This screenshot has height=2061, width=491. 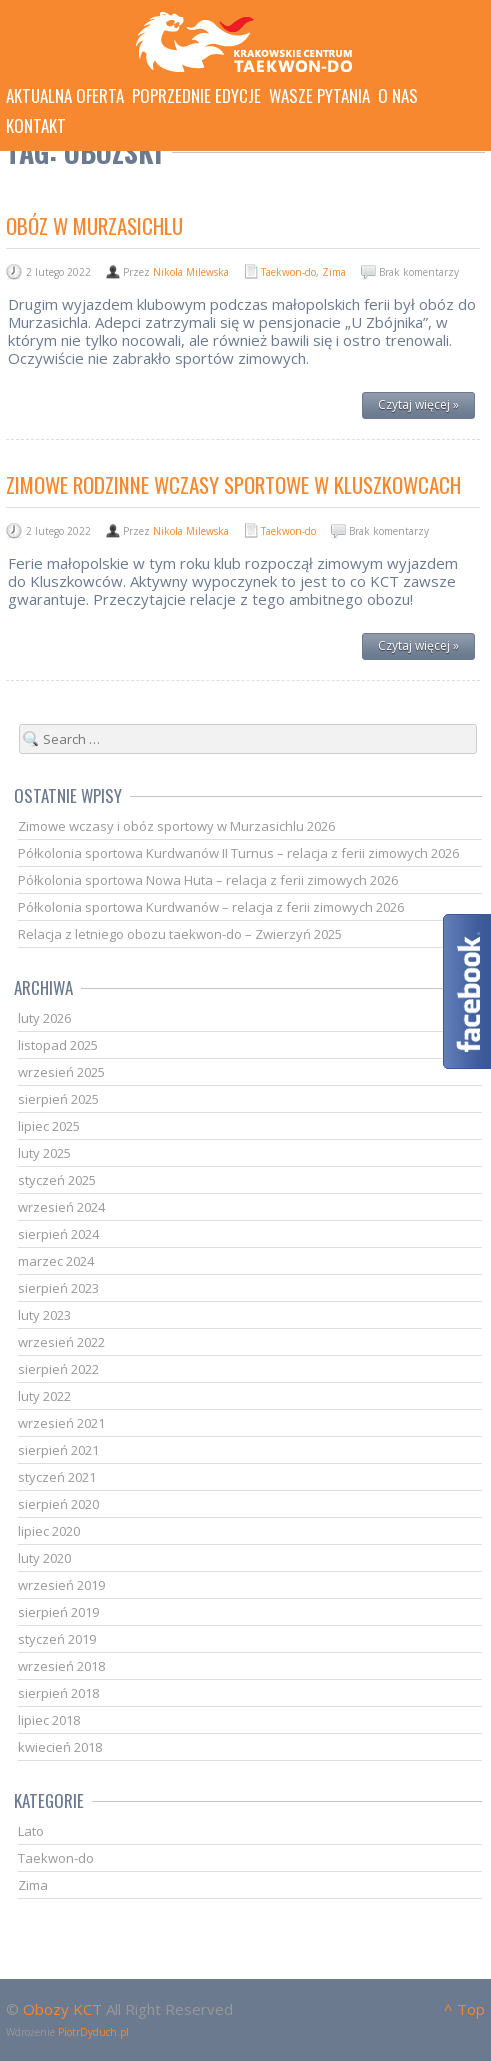 What do you see at coordinates (61, 1207) in the screenshot?
I see `wrzesień 2024` at bounding box center [61, 1207].